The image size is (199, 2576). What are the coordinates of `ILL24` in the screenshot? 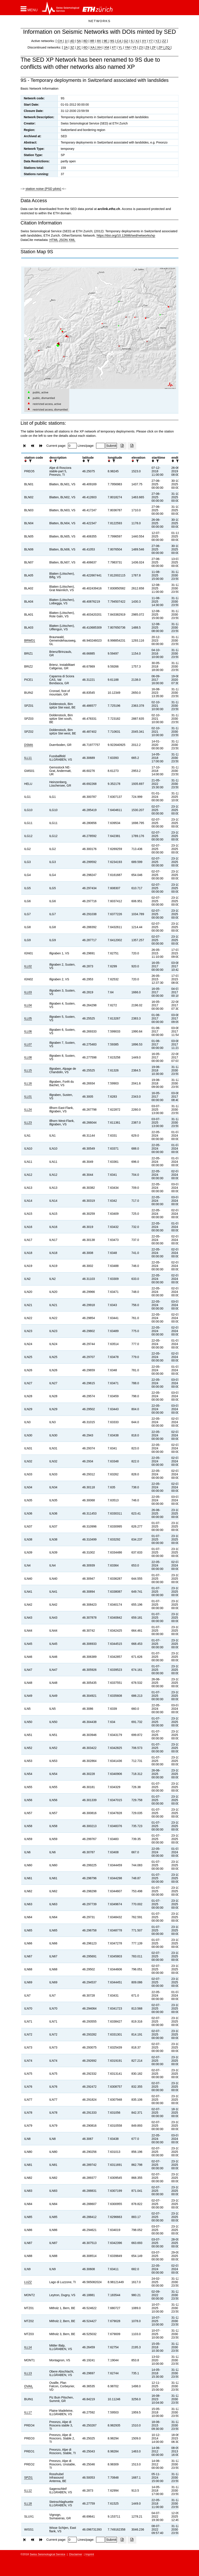 It's located at (28, 1109).